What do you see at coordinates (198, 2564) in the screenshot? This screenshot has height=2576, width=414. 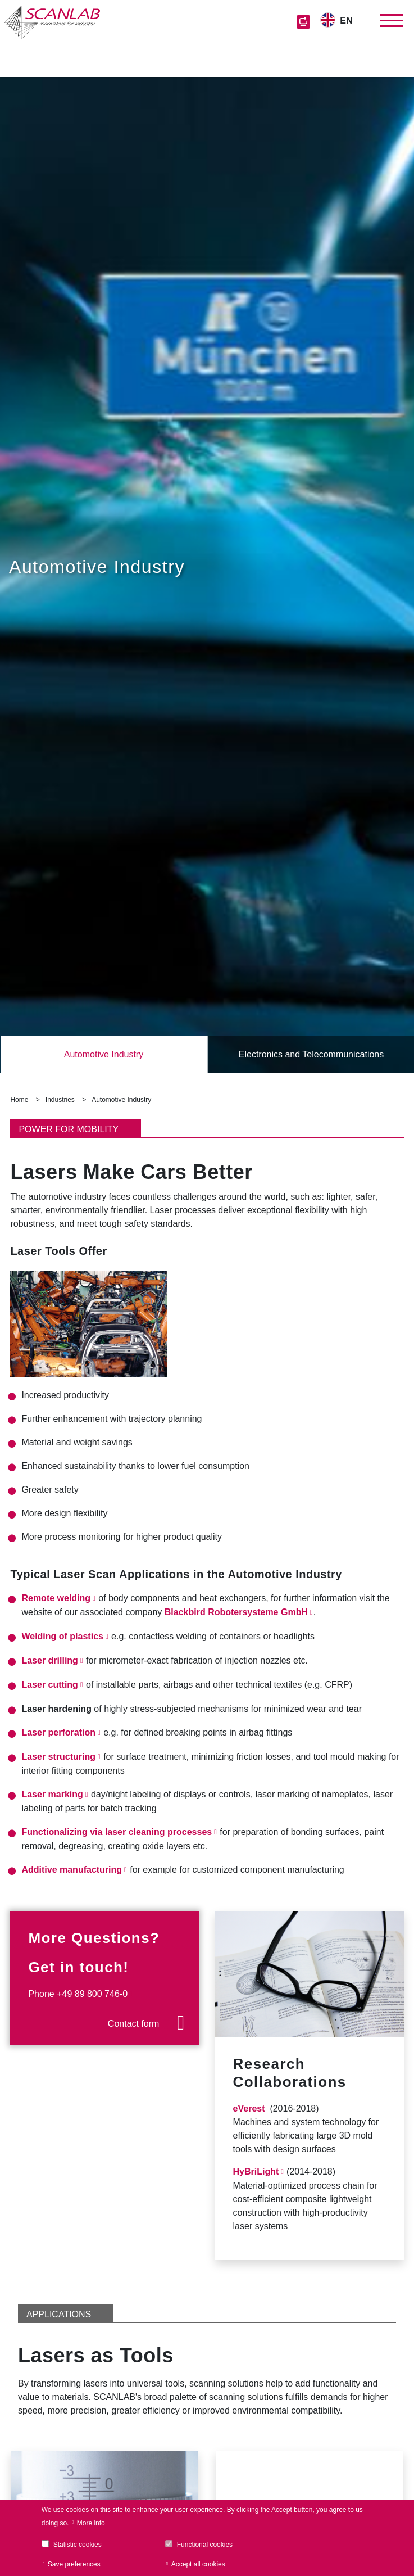 I see `Accept all cookies` at bounding box center [198, 2564].